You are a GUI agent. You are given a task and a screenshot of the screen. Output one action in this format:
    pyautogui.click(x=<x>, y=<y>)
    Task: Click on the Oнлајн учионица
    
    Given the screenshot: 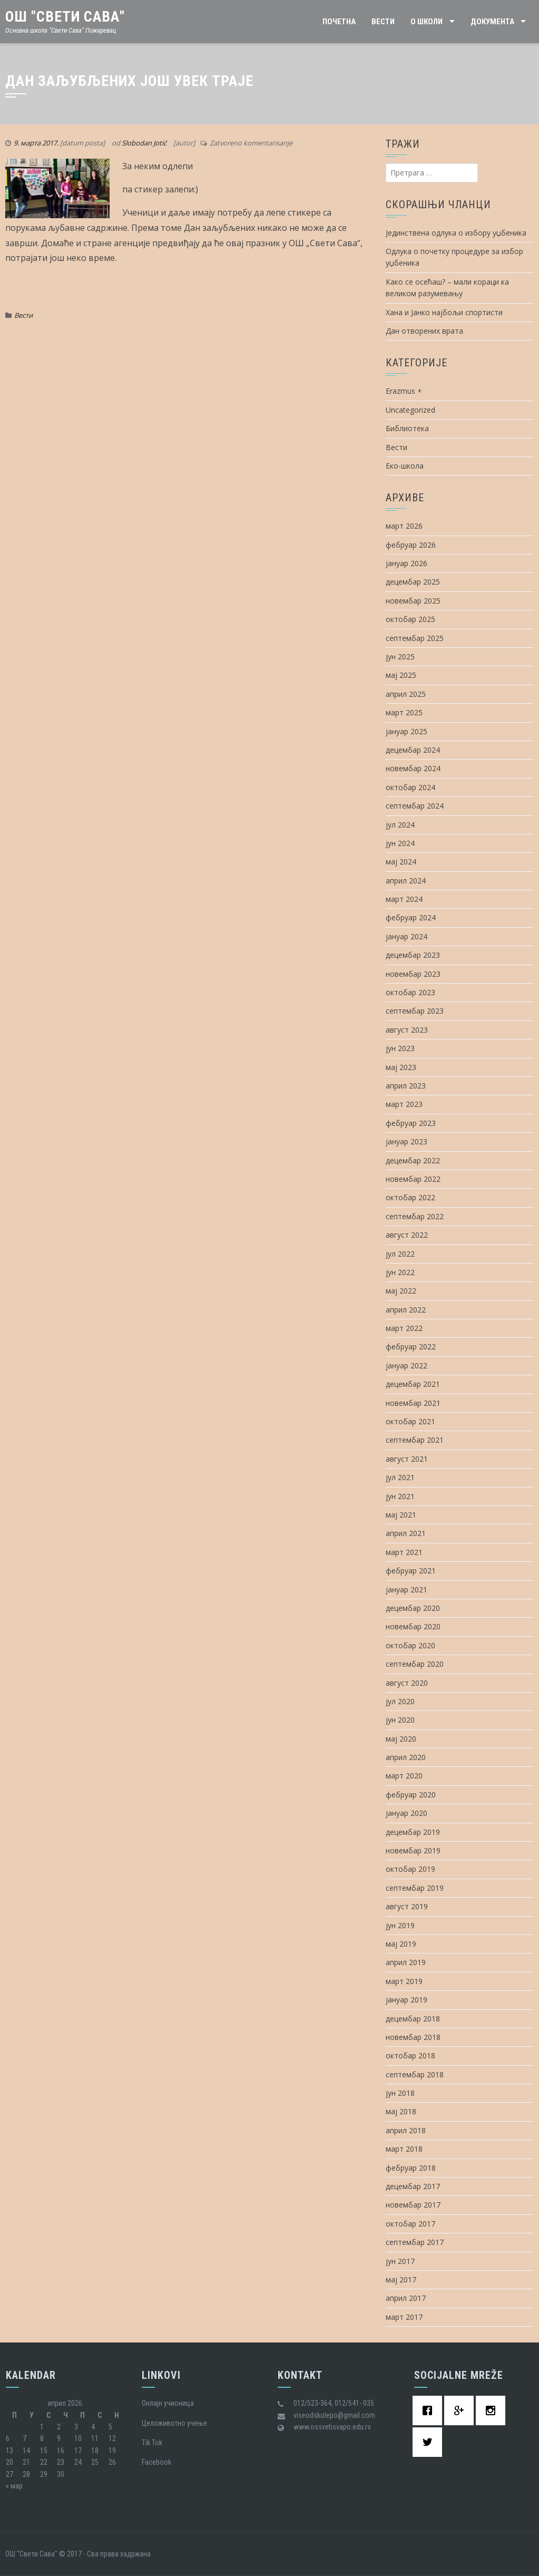 What is the action you would take?
    pyautogui.click(x=168, y=2403)
    